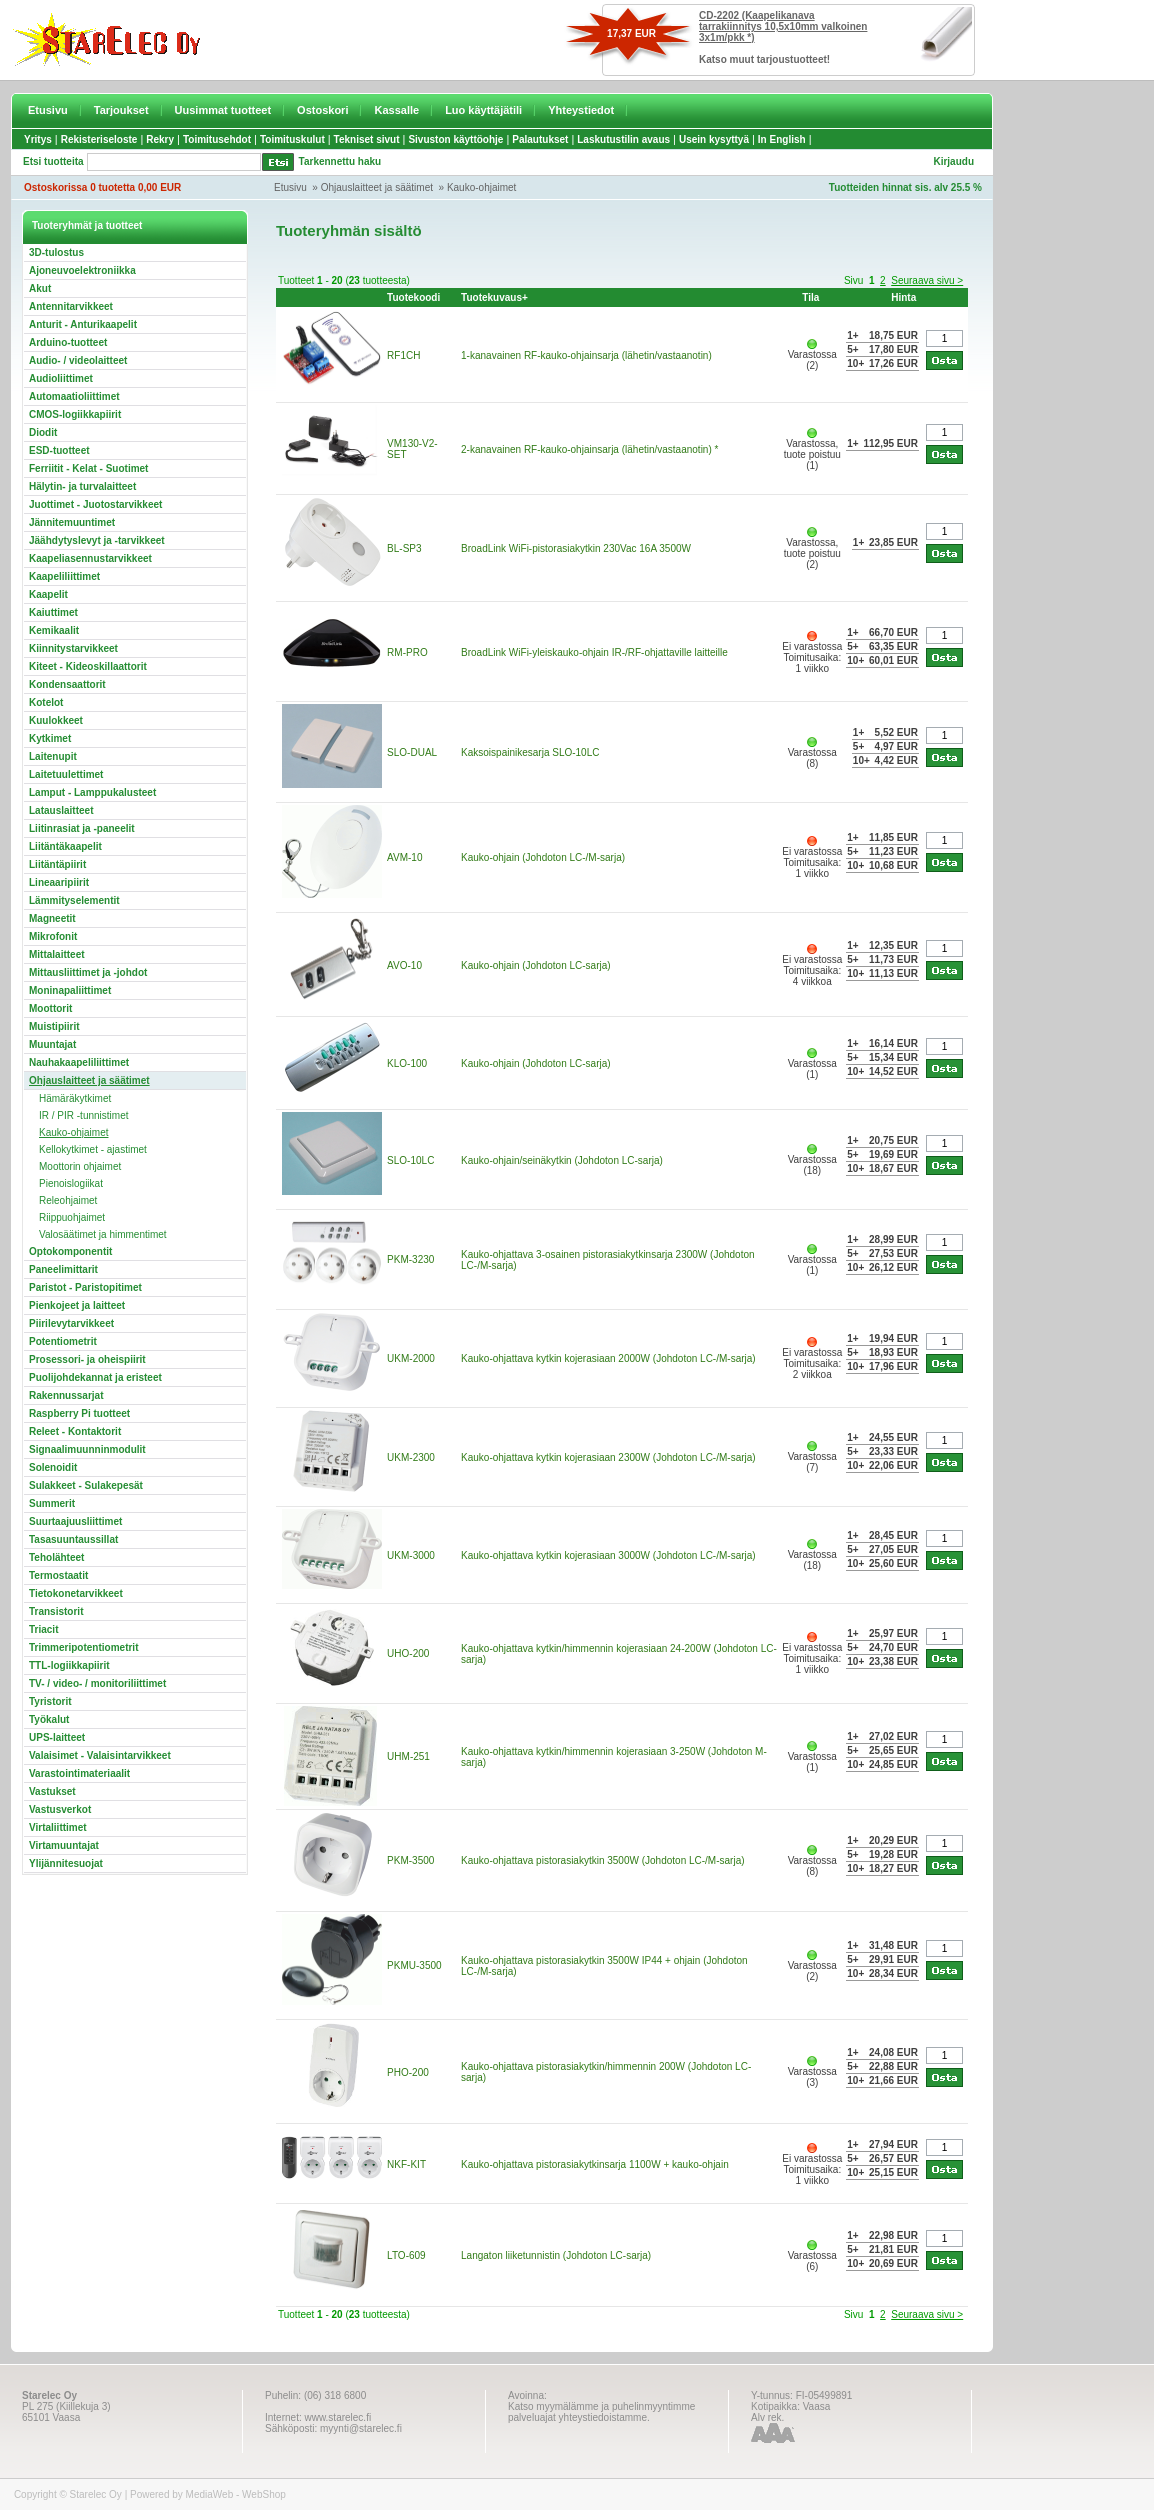 This screenshot has width=1154, height=2510. Describe the element at coordinates (97, 540) in the screenshot. I see `Jäähdytyslevyt ja -tarvikkeet` at that location.